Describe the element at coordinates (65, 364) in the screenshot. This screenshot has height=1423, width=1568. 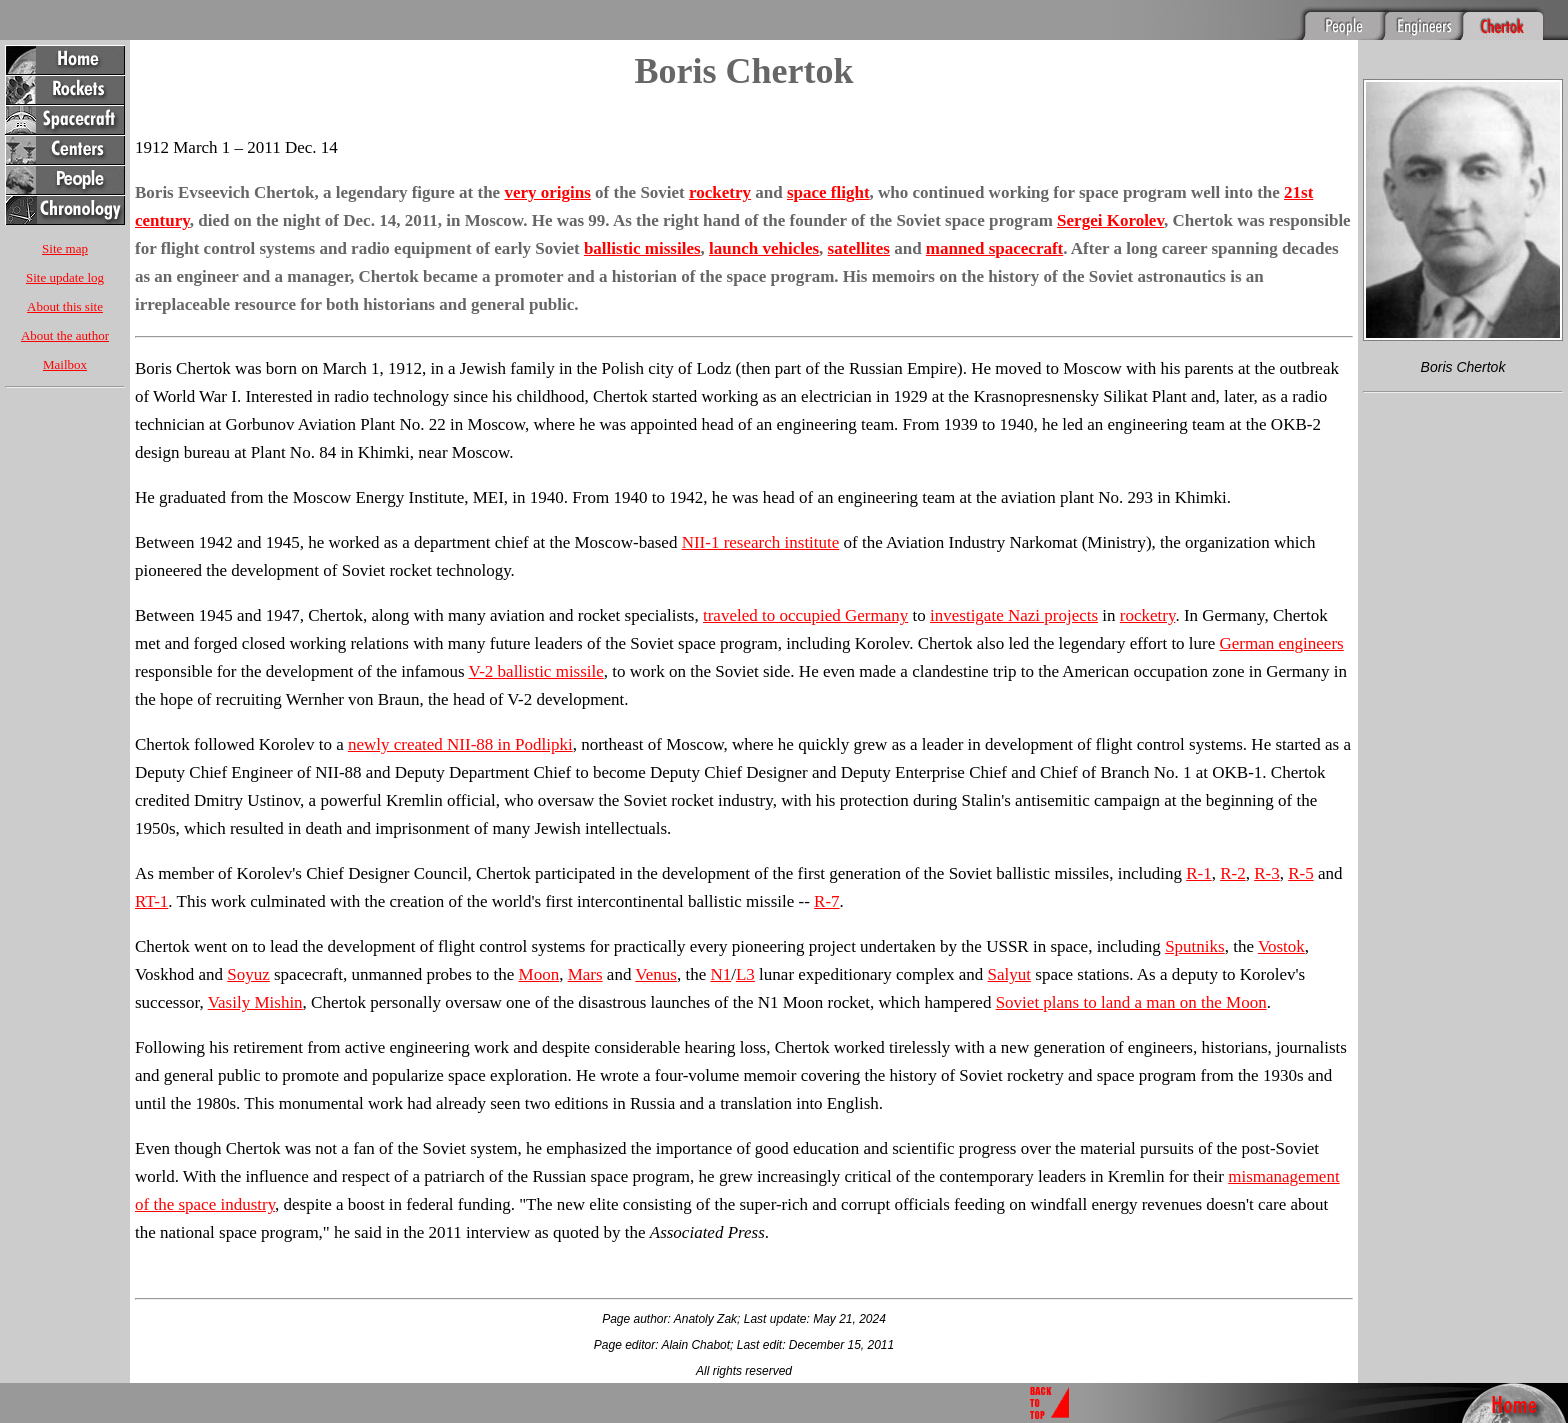
I see `Mailbox` at that location.